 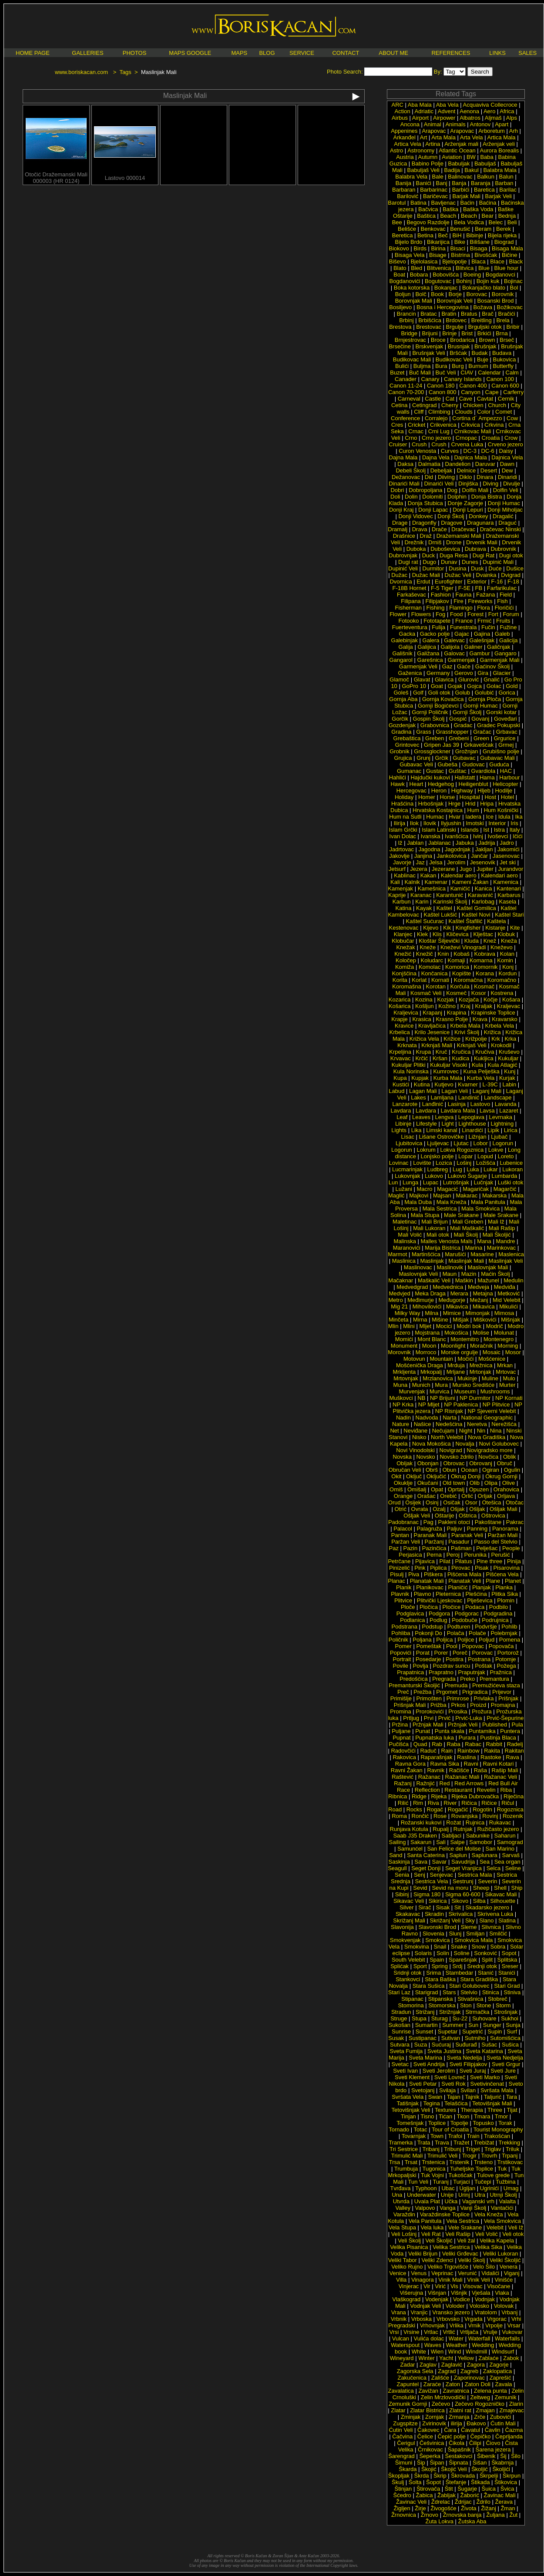 What do you see at coordinates (404, 1104) in the screenshot?
I see `Lanzarote` at bounding box center [404, 1104].